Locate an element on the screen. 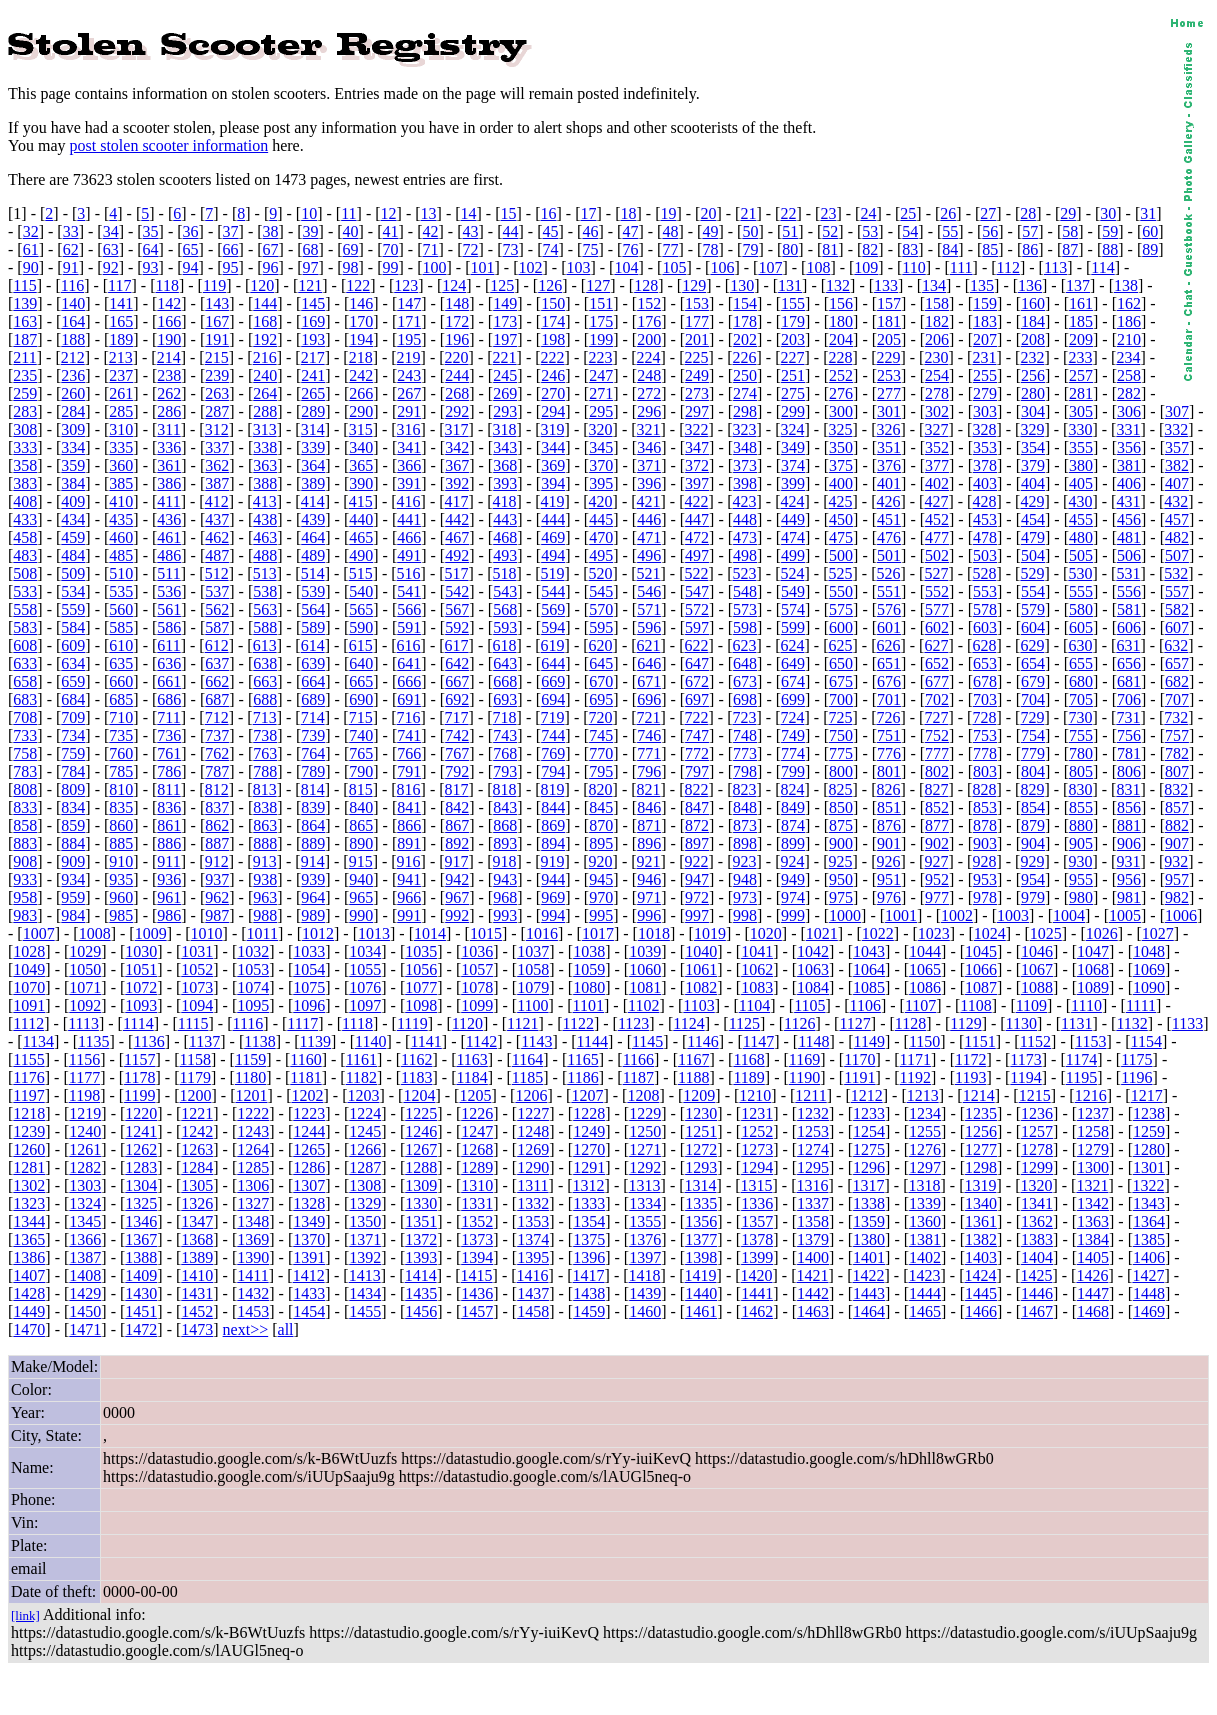 Image resolution: width=1217 pixels, height=1715 pixels. 1276 is located at coordinates (925, 1149).